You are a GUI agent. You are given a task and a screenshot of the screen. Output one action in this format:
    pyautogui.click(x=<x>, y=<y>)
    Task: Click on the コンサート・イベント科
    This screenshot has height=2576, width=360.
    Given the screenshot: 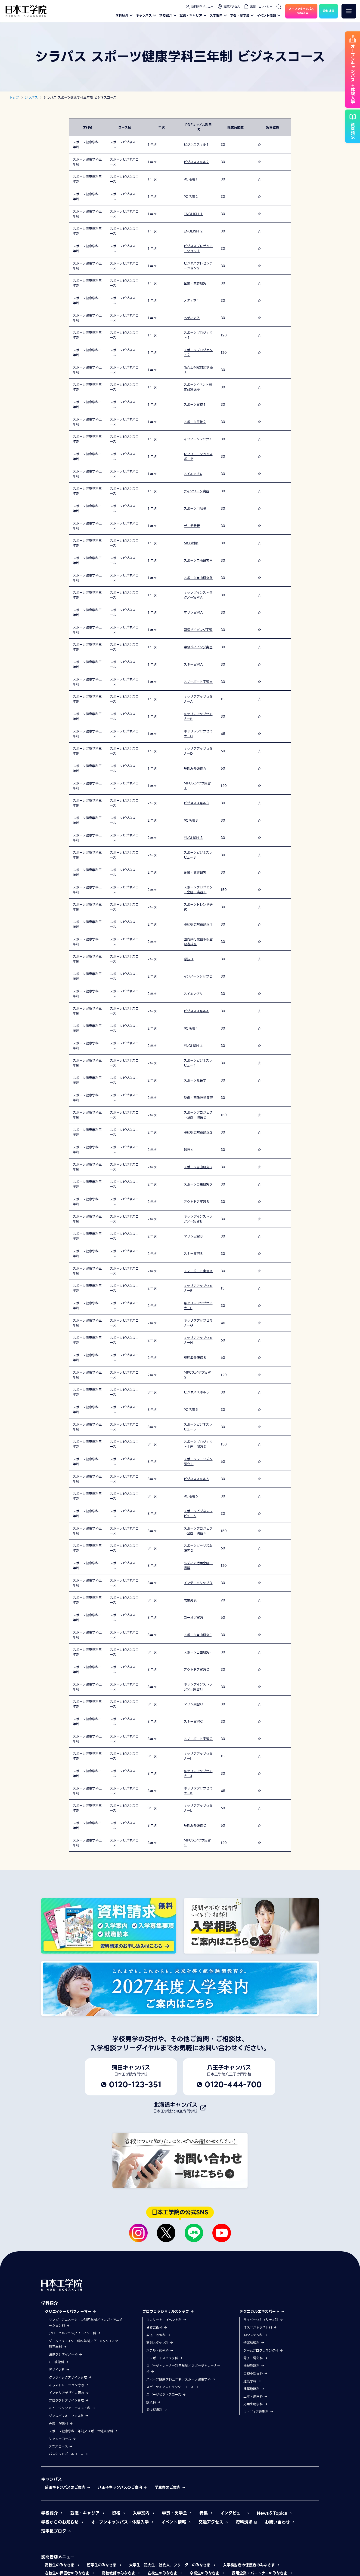 What is the action you would take?
    pyautogui.click(x=166, y=2319)
    